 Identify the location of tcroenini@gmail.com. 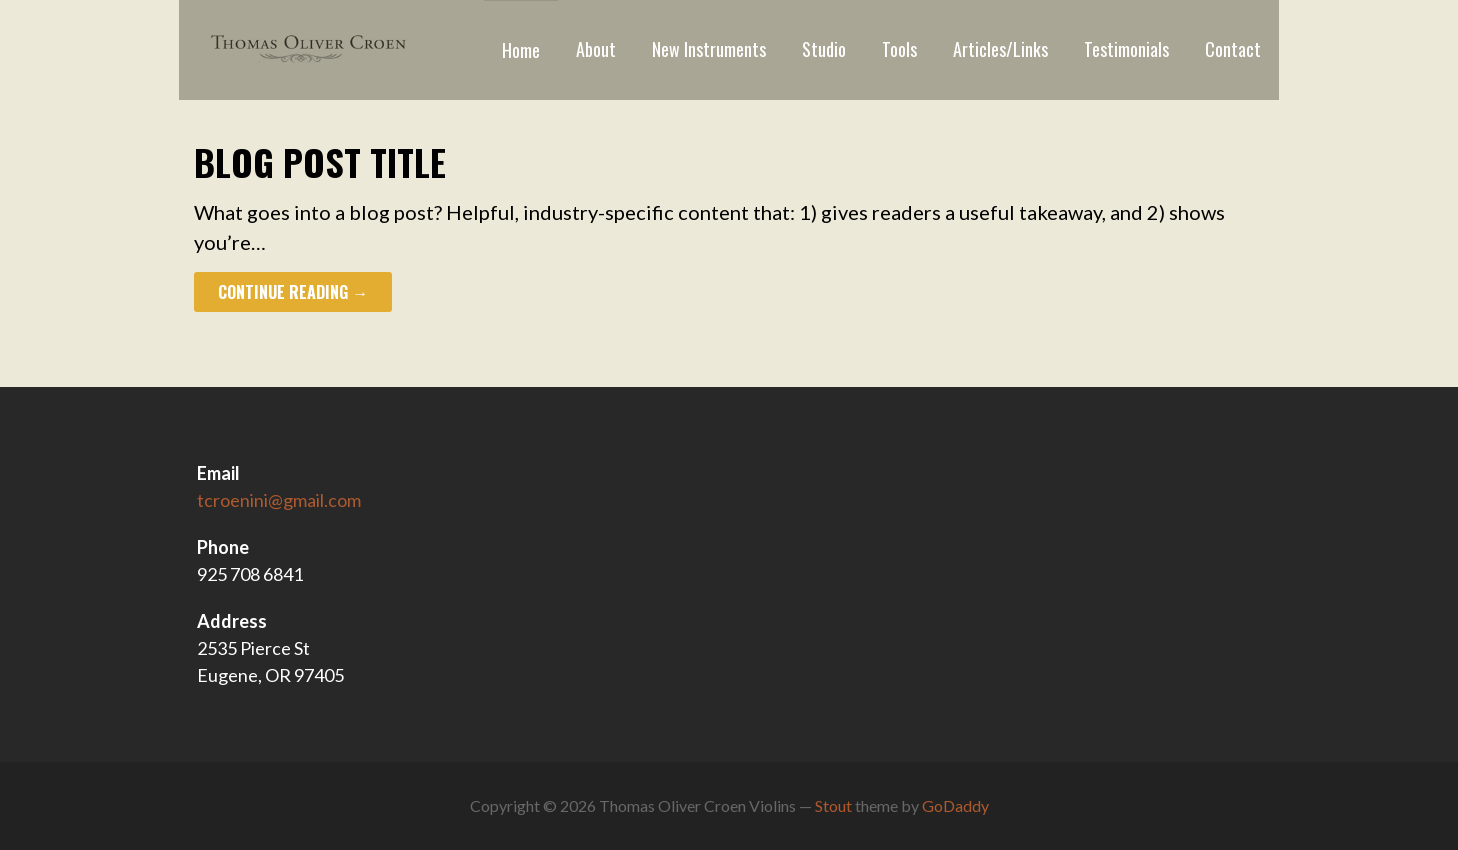
(279, 500).